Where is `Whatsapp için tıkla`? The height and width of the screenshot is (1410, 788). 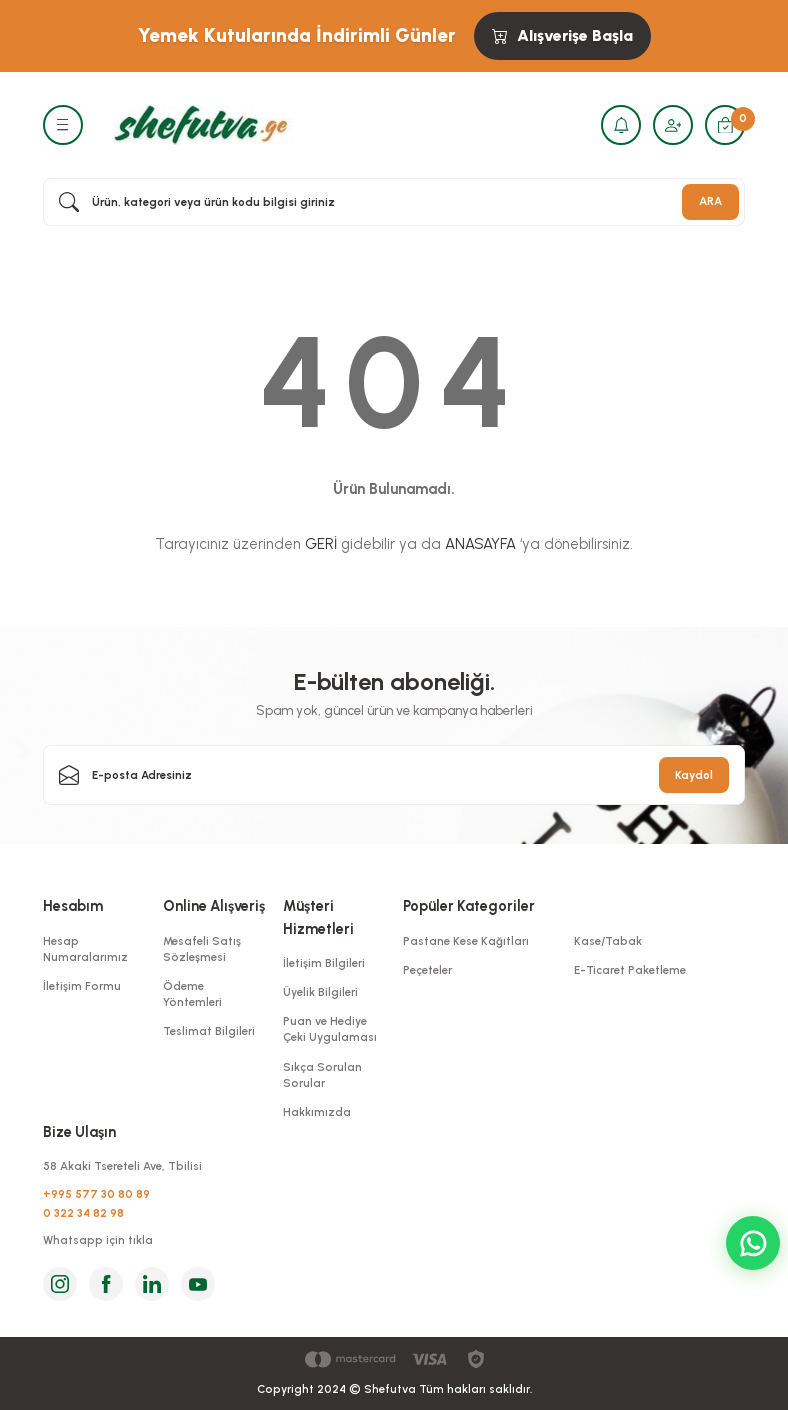
Whatsapp için tıkla is located at coordinates (98, 1240).